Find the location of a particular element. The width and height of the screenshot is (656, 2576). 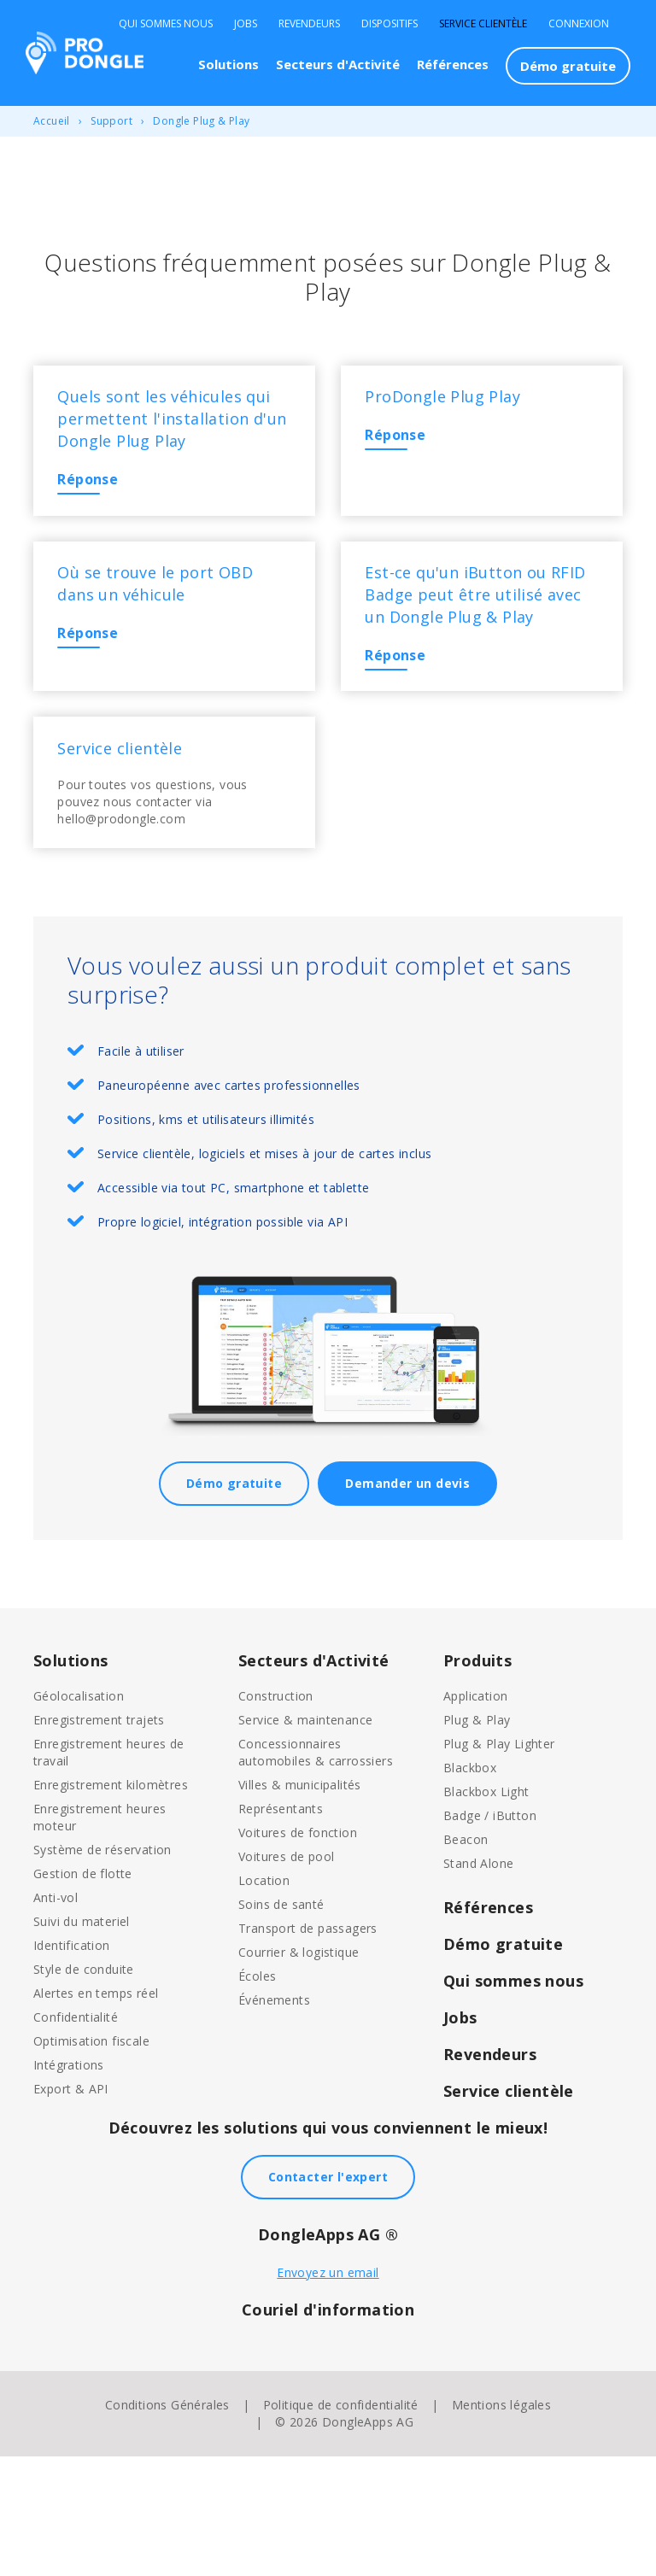

Concessionnaires automobiles & carrossiers is located at coordinates (315, 1871).